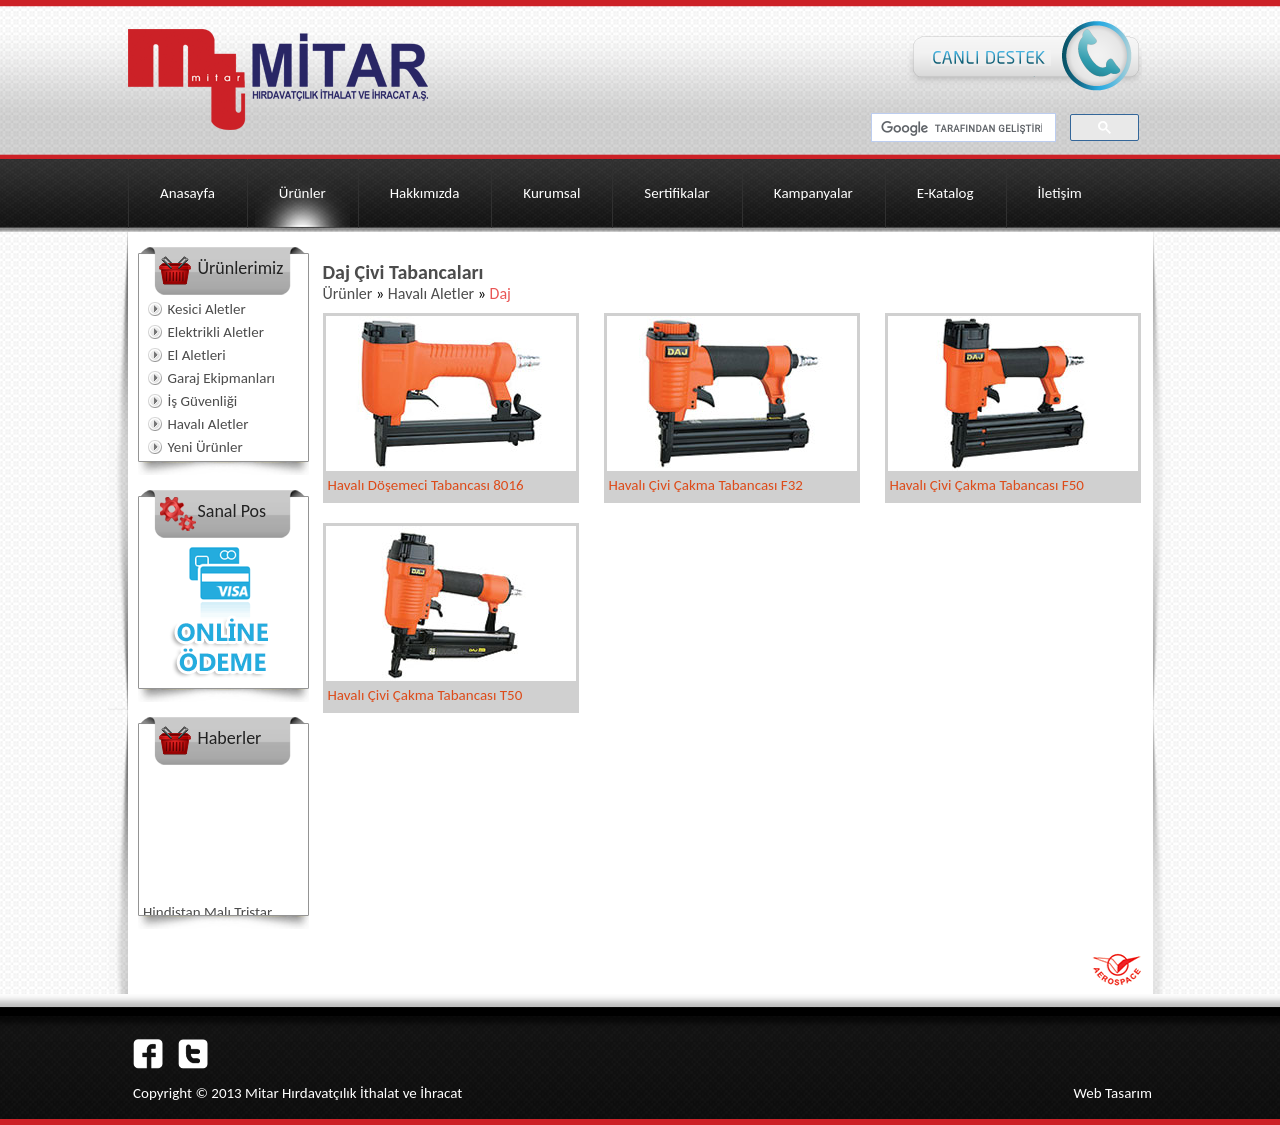  What do you see at coordinates (197, 355) in the screenshot?
I see `El Aletleri` at bounding box center [197, 355].